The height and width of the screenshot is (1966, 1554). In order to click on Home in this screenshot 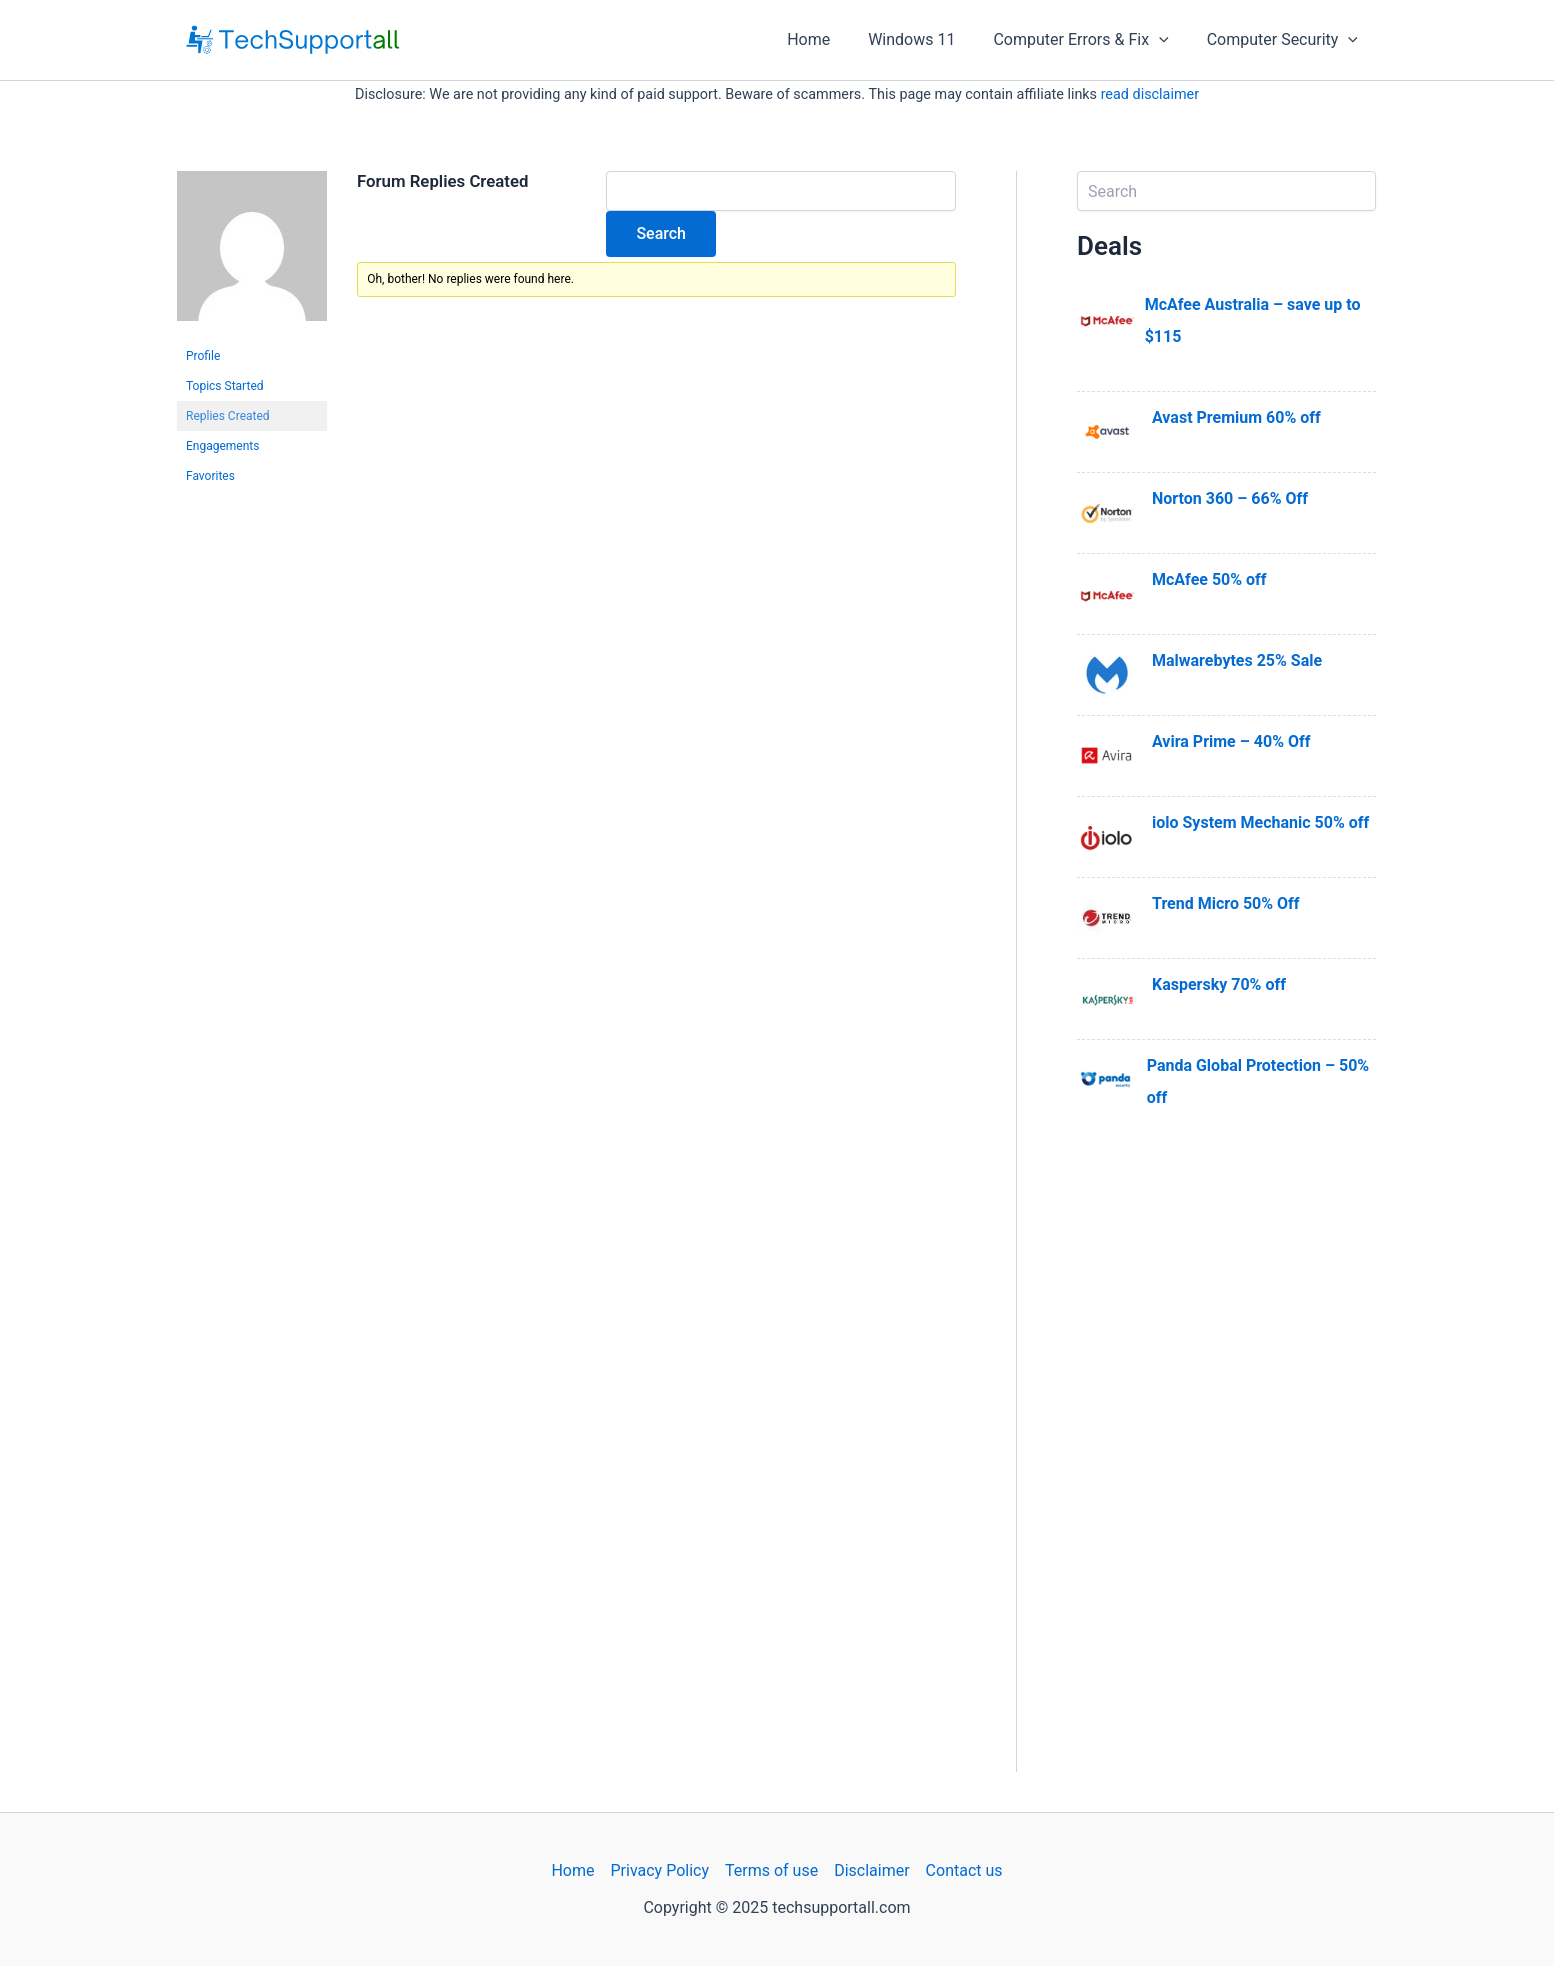, I will do `click(829, 39)`.